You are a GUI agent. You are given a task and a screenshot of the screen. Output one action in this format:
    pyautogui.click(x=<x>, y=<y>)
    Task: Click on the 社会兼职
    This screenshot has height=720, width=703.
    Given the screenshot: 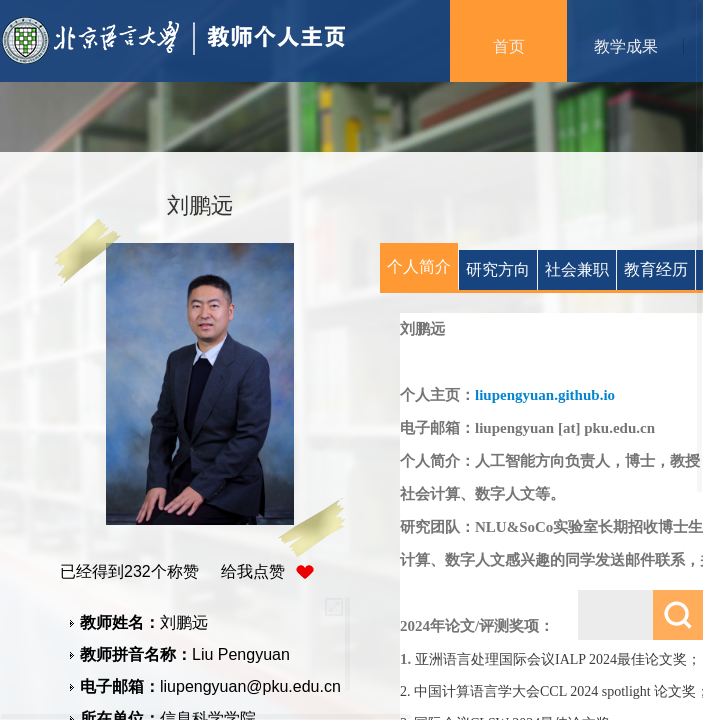 What is the action you would take?
    pyautogui.click(x=577, y=269)
    